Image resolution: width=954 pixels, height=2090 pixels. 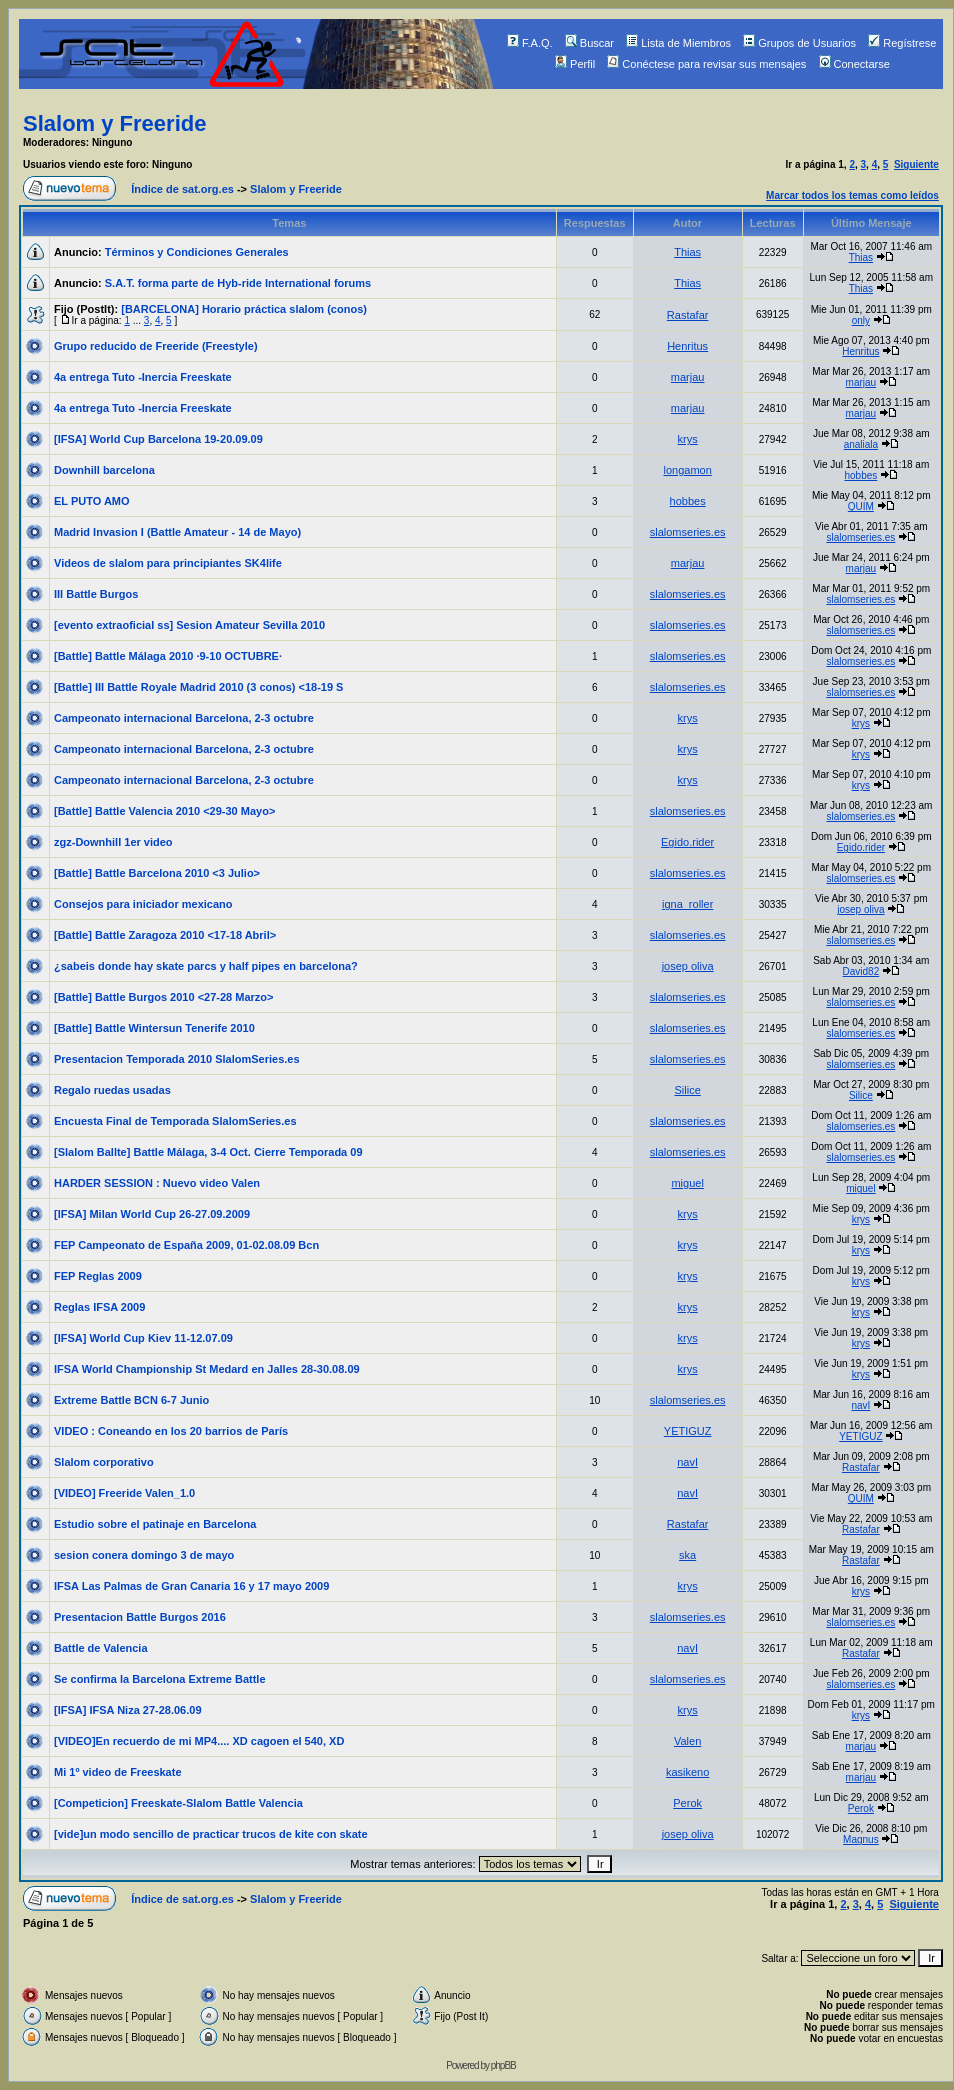 I want to click on Campeonato internacional Barcelona, 2-3 octubre, so click(x=184, y=718).